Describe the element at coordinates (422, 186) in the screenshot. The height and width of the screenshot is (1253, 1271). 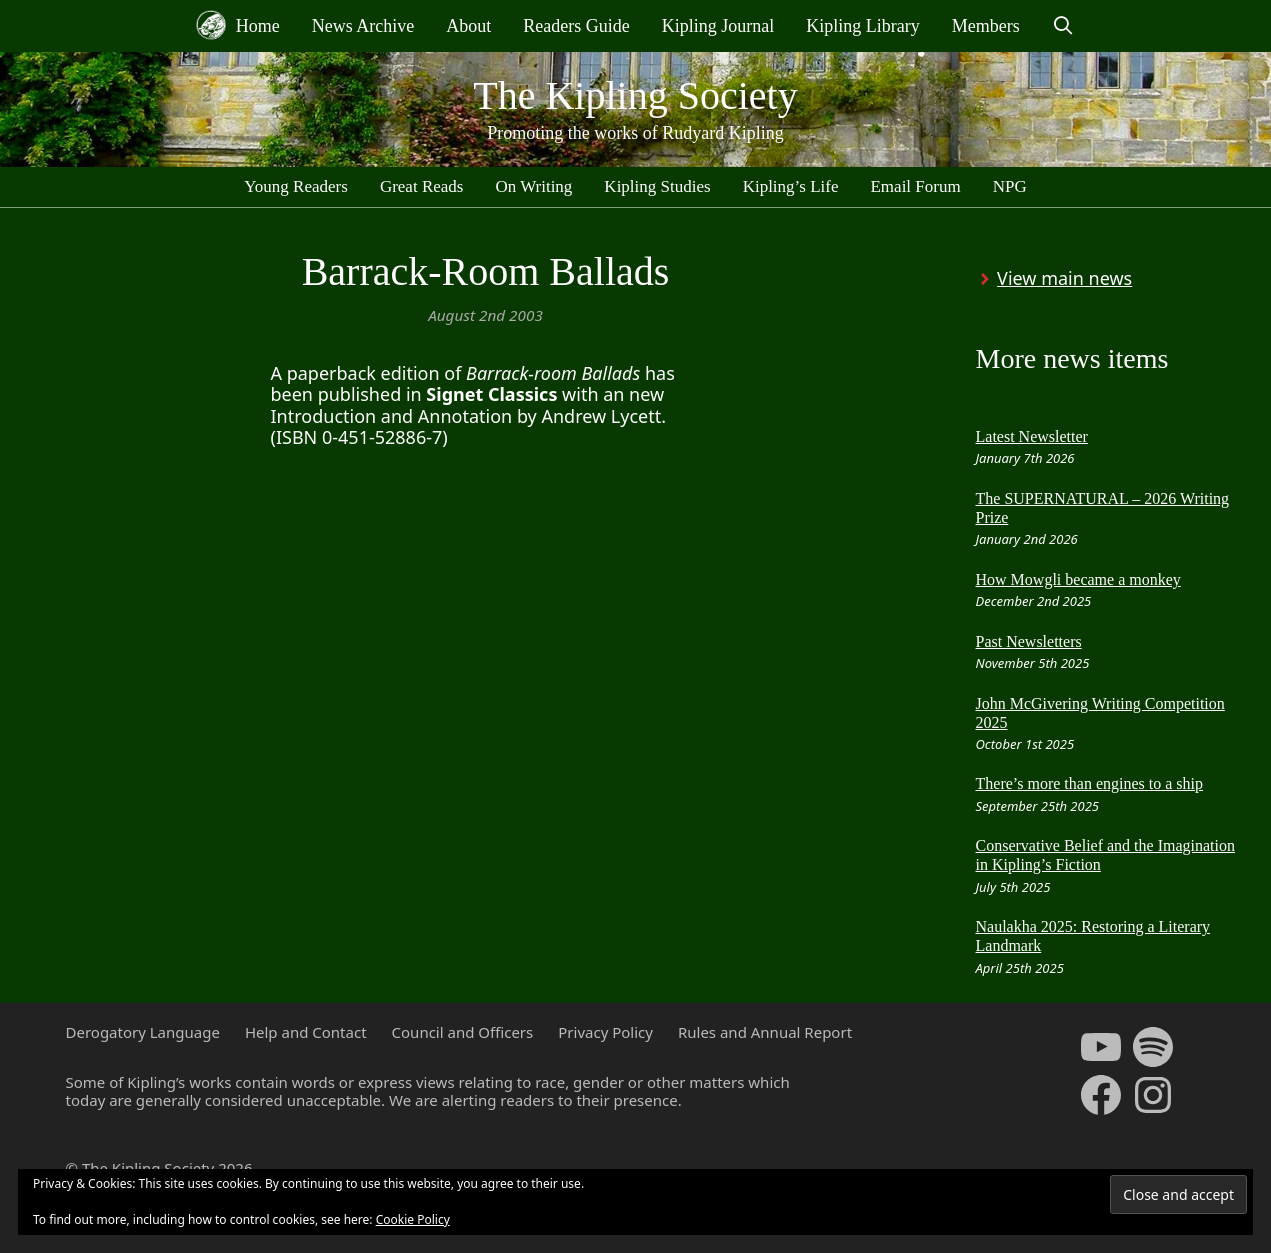
I see `Great Reads` at that location.